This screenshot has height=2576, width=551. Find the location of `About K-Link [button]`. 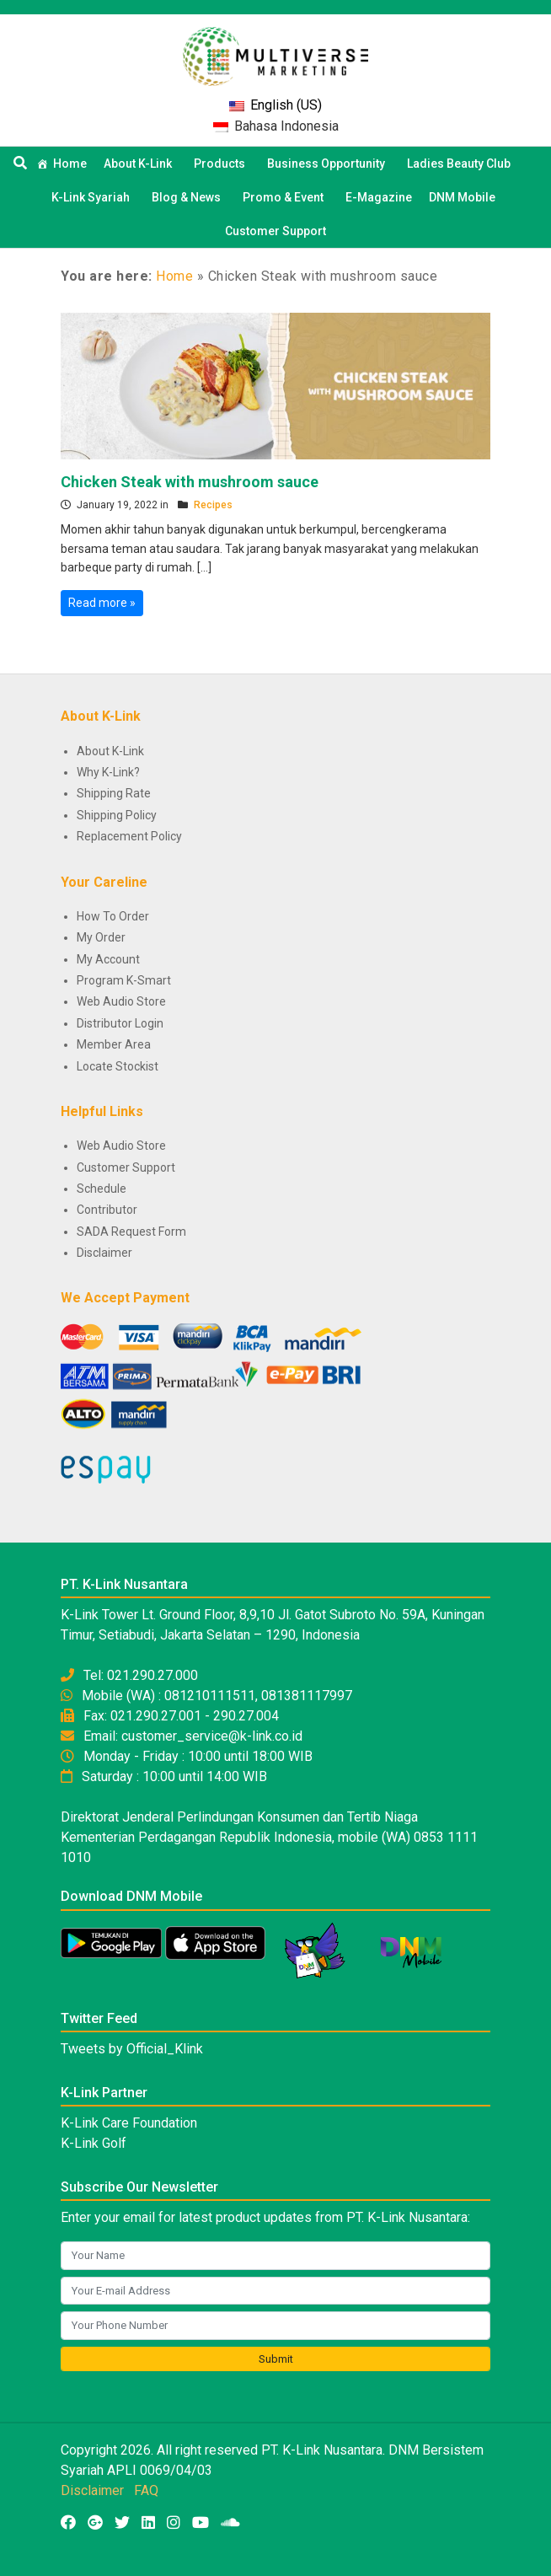

About K-Link [button] is located at coordinates (140, 163).